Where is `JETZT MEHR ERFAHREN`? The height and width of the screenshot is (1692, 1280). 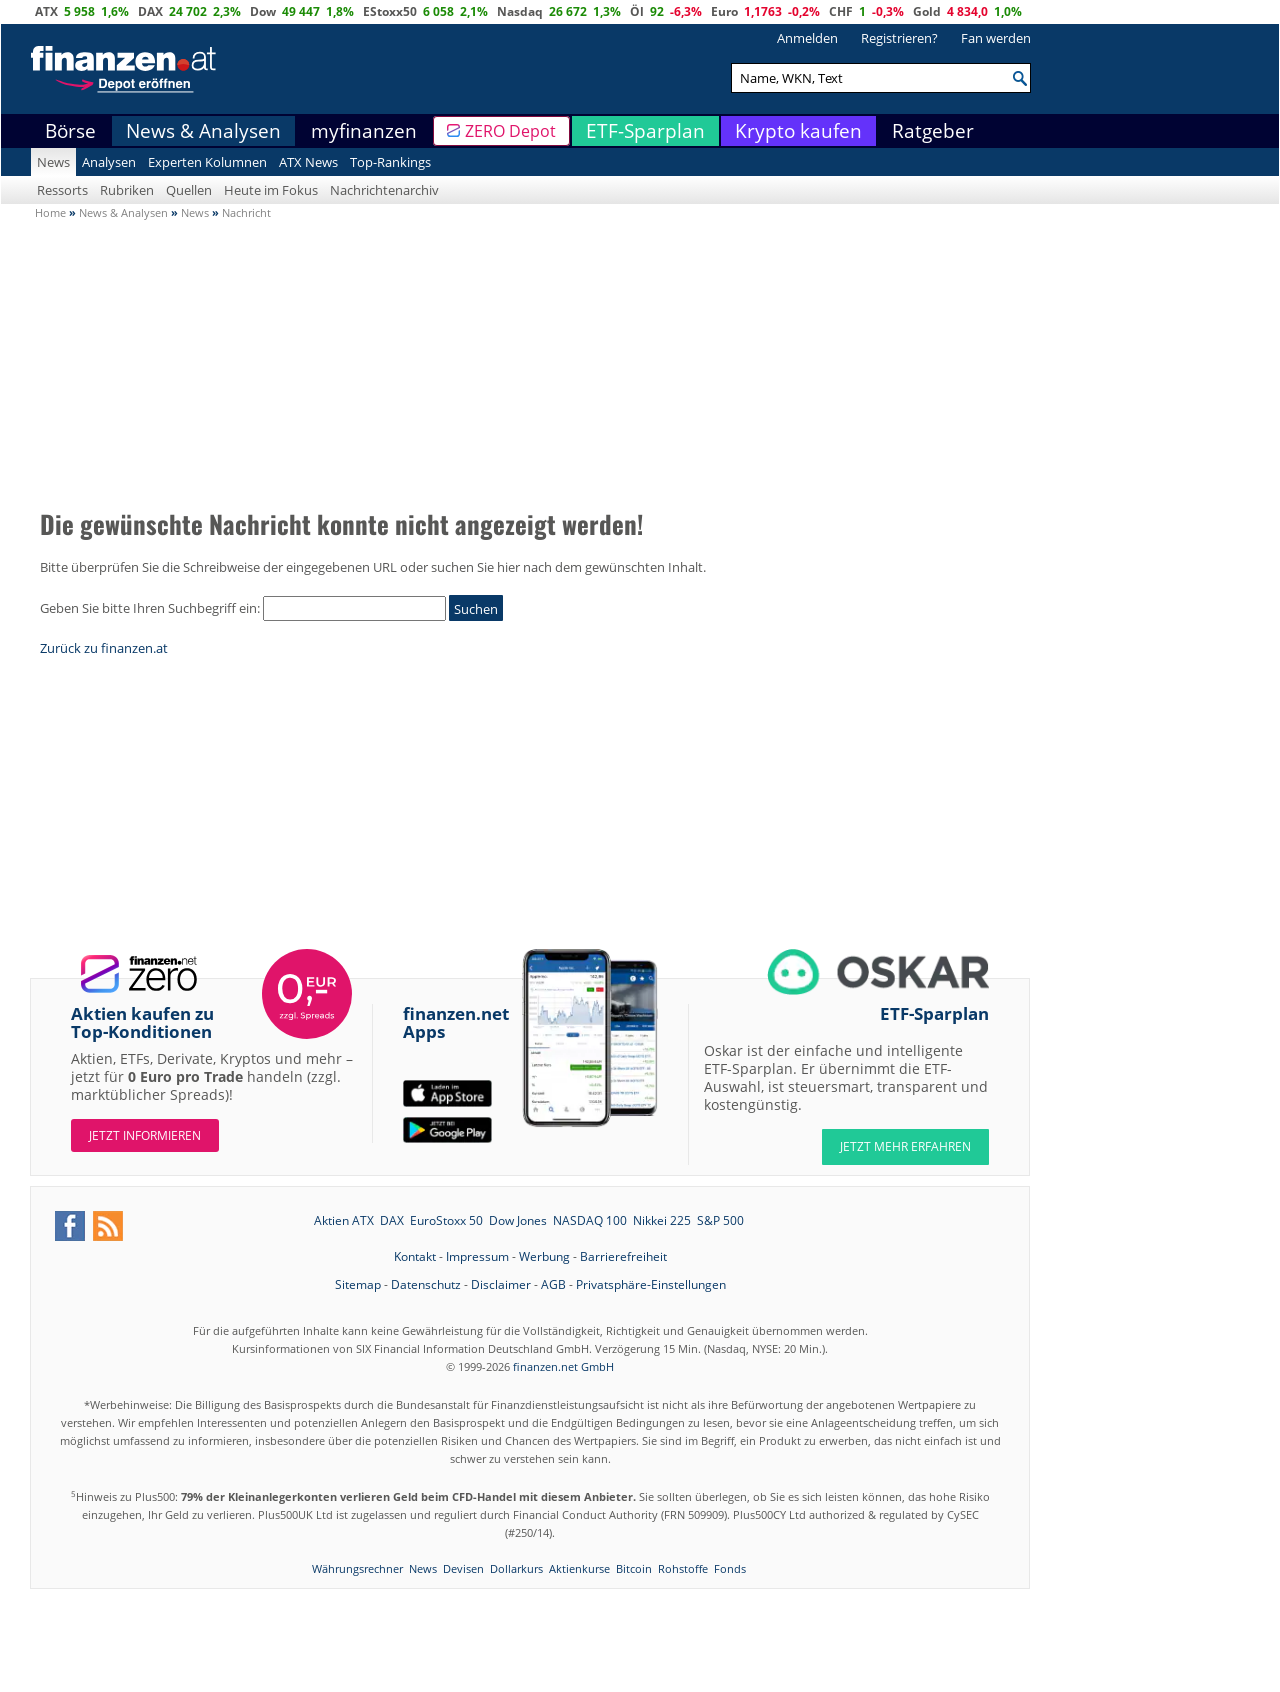 JETZT MEHR ERFAHREN is located at coordinates (905, 1146).